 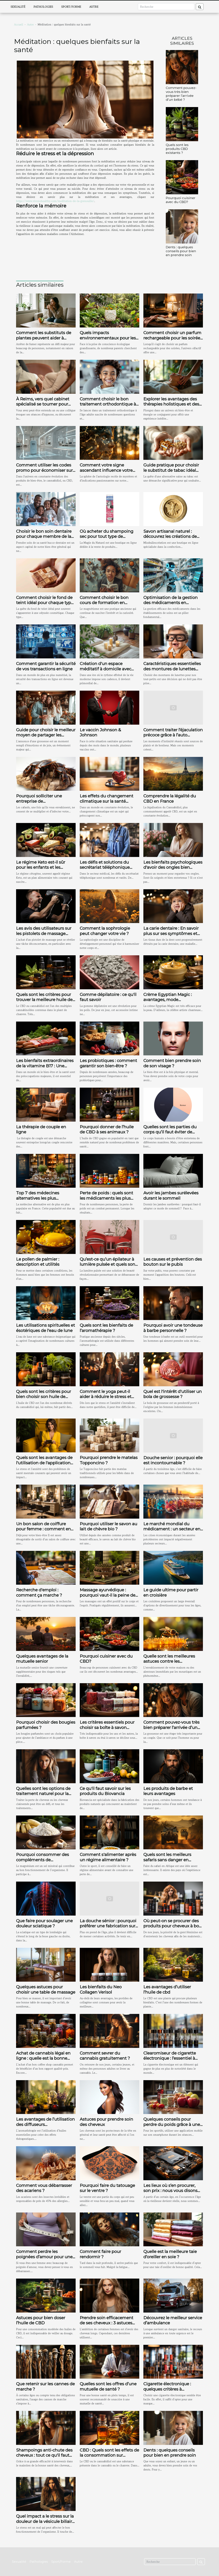 I want to click on Top 7 des médecines alternatives les plus pratiquées en France, so click(x=37, y=1198).